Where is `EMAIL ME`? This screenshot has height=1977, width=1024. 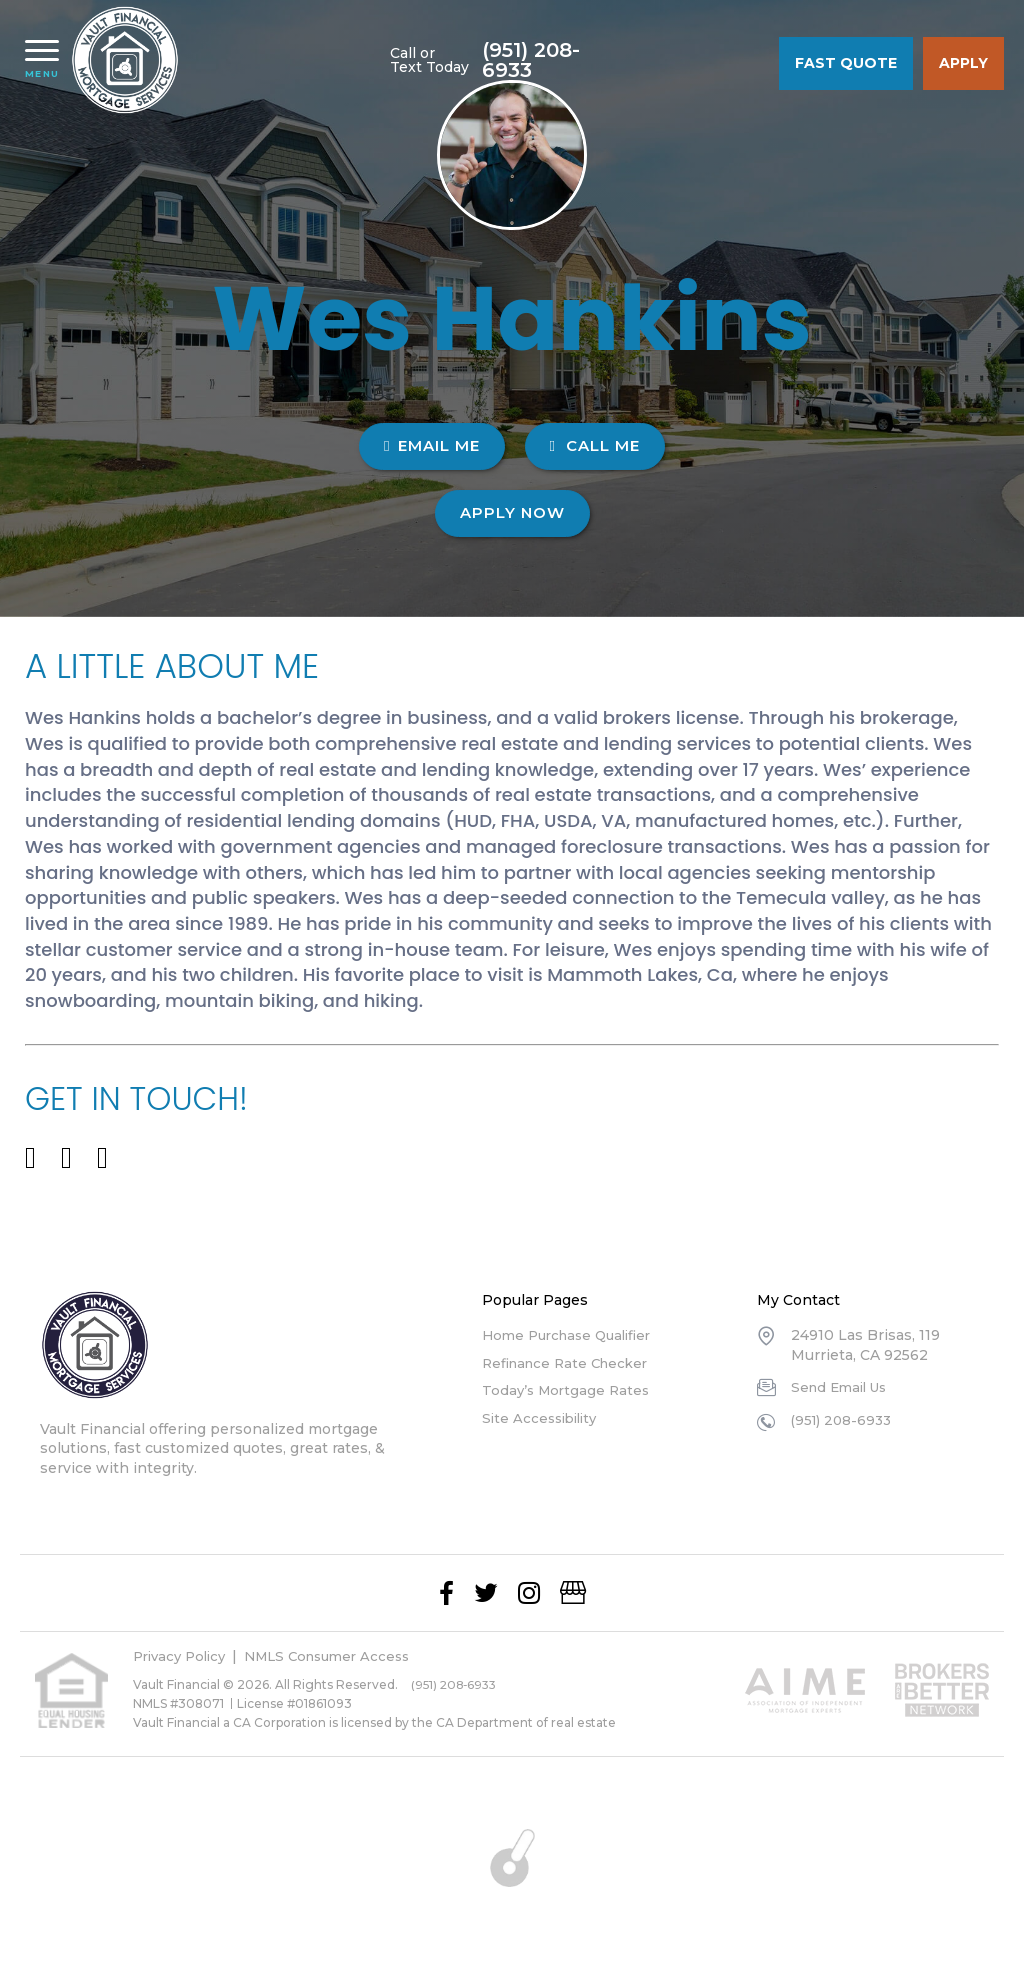
EMAIL ME is located at coordinates (431, 445).